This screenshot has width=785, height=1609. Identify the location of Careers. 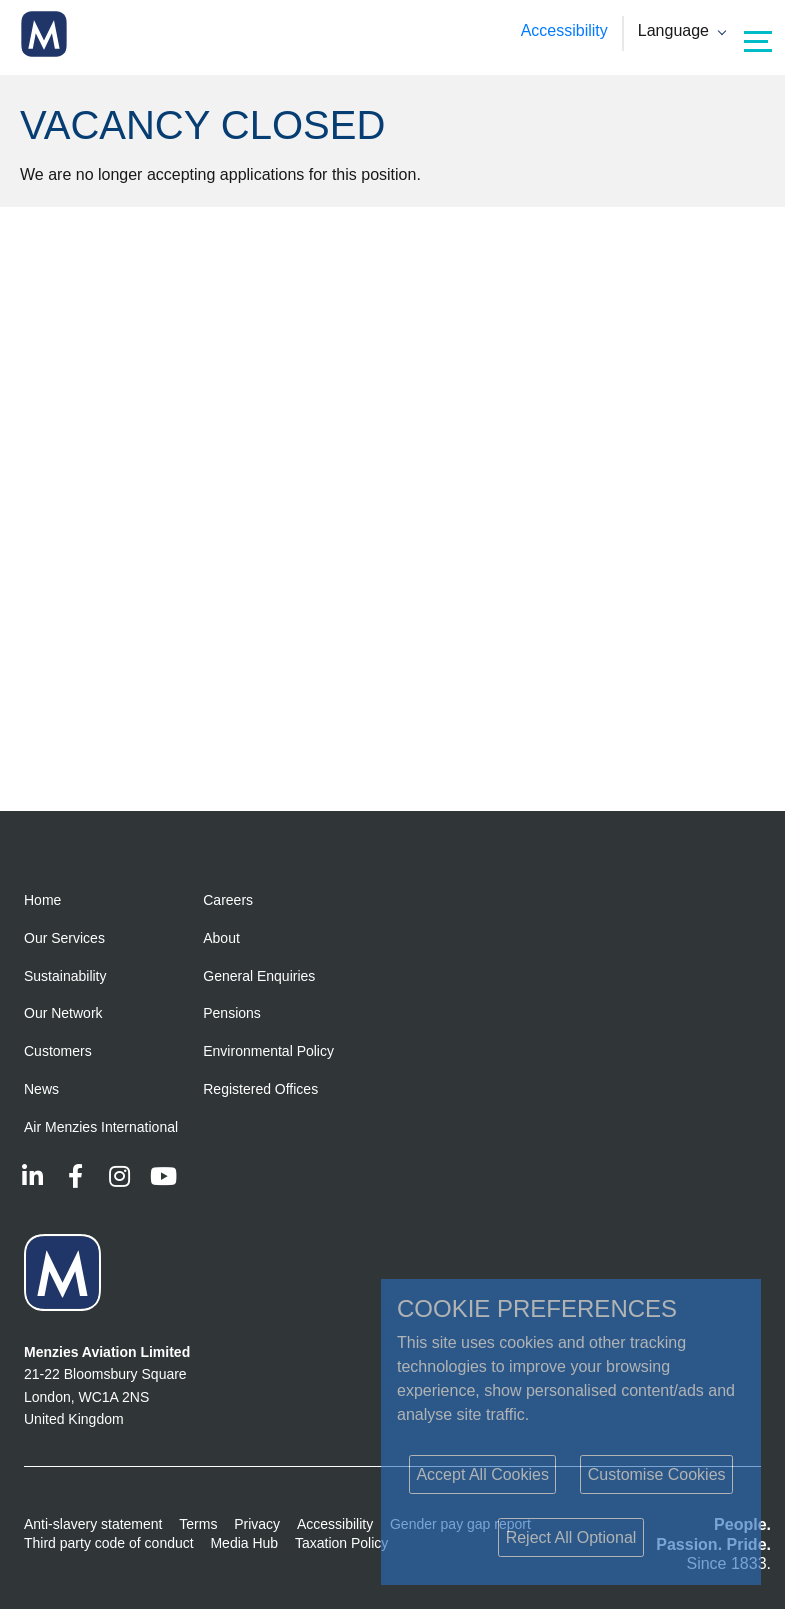
(228, 900).